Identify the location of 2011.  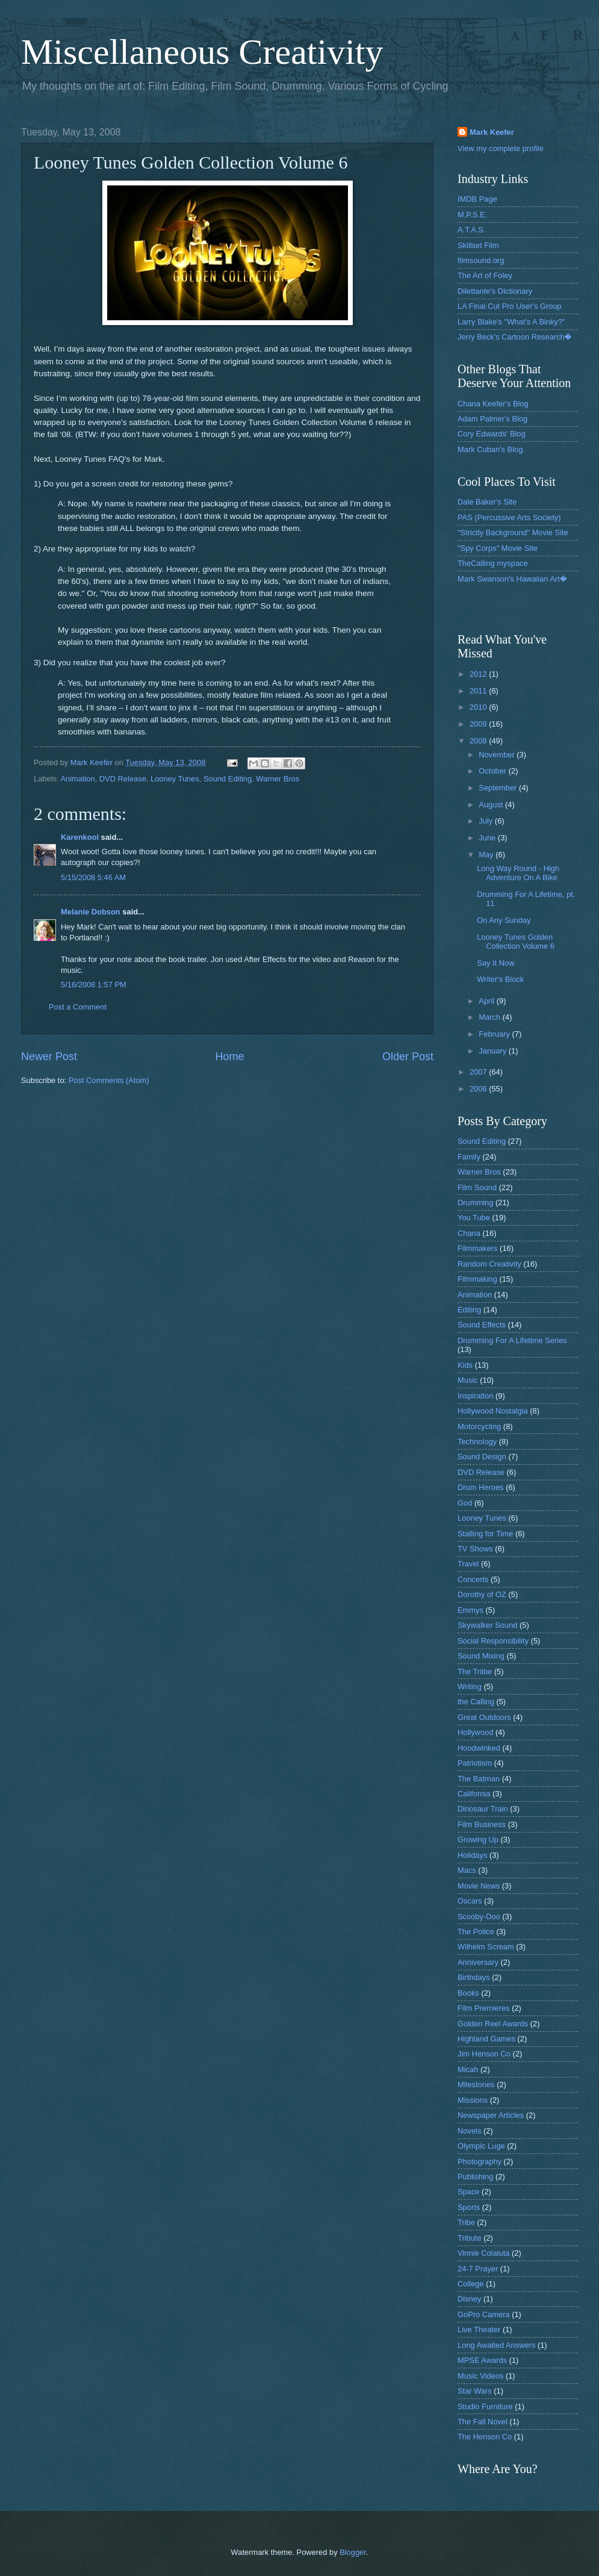
(479, 690).